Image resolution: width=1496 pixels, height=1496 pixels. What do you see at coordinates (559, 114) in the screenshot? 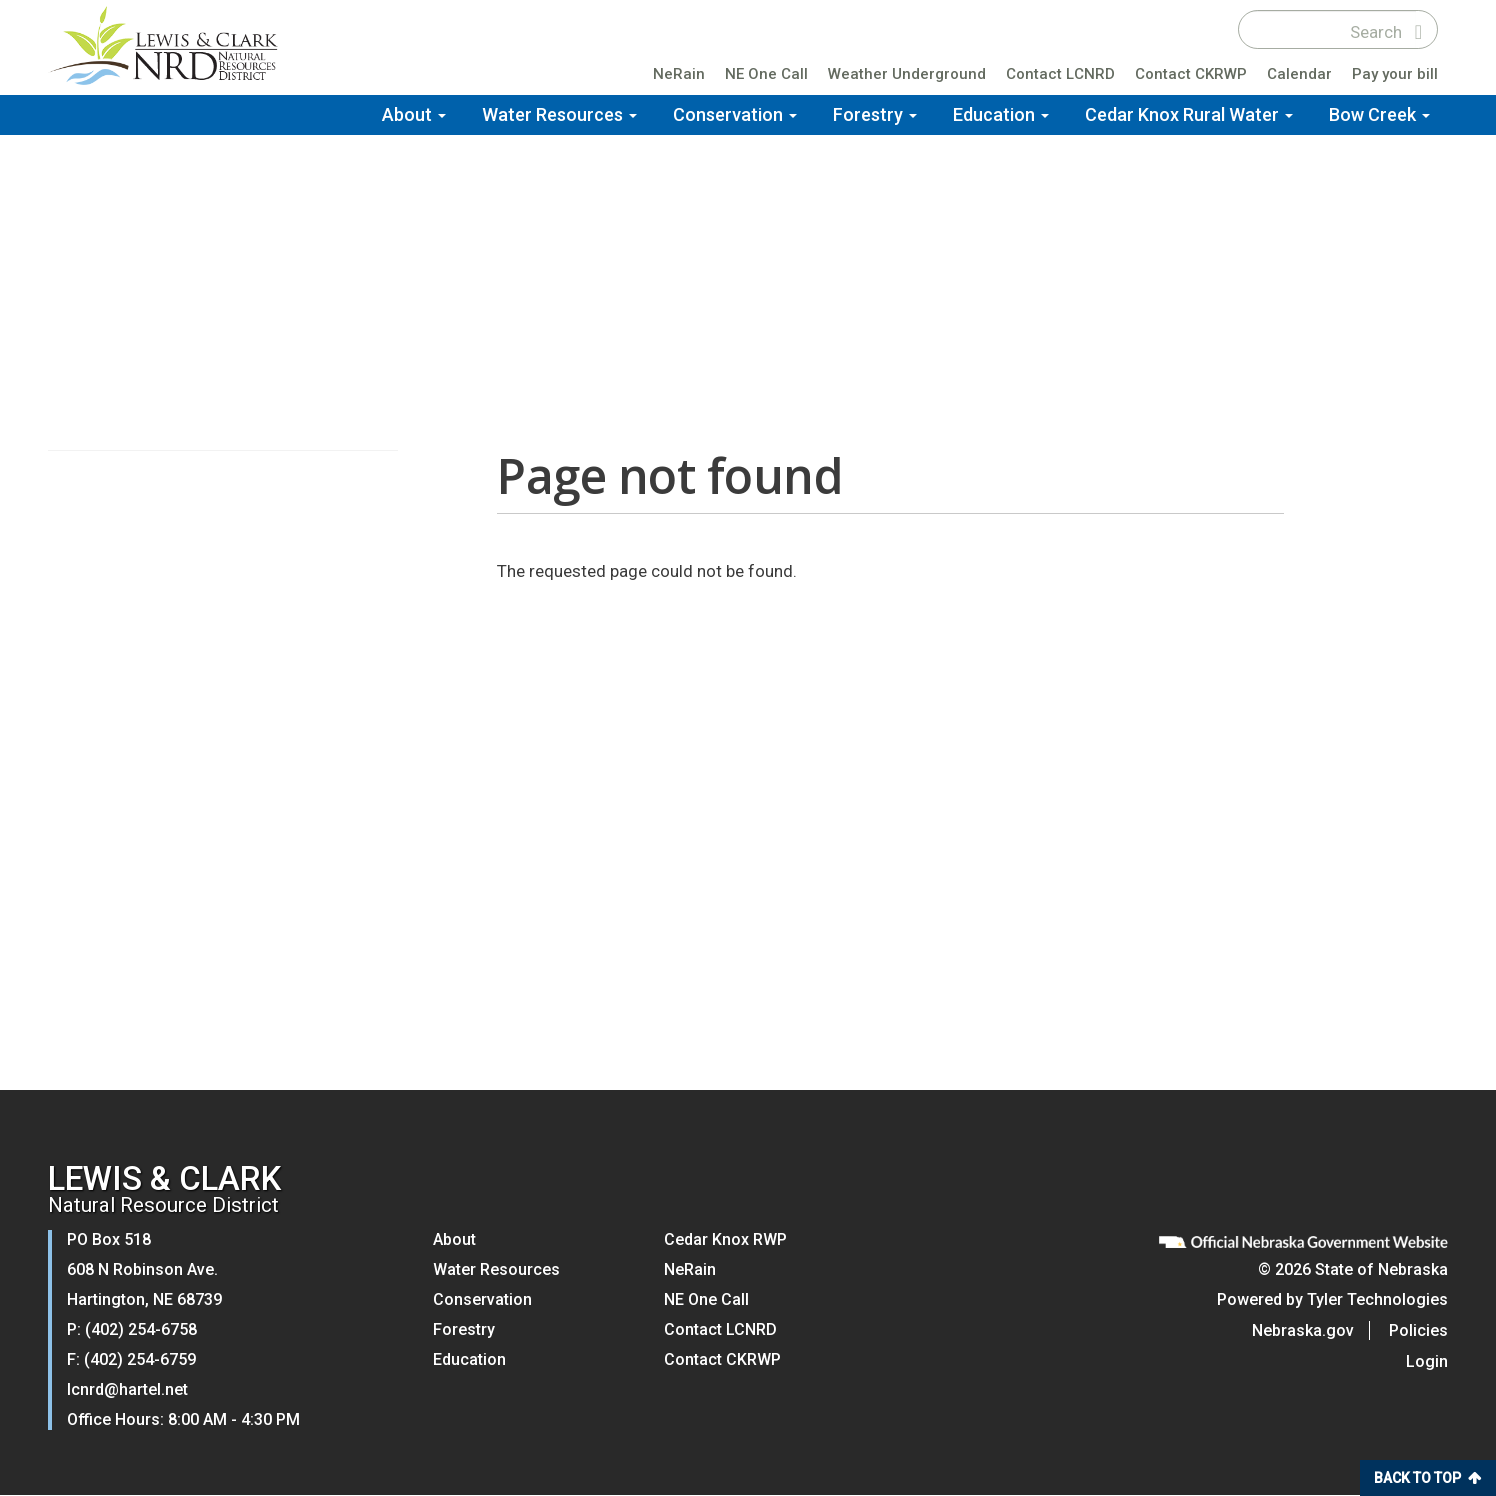
I see `Water Resources` at bounding box center [559, 114].